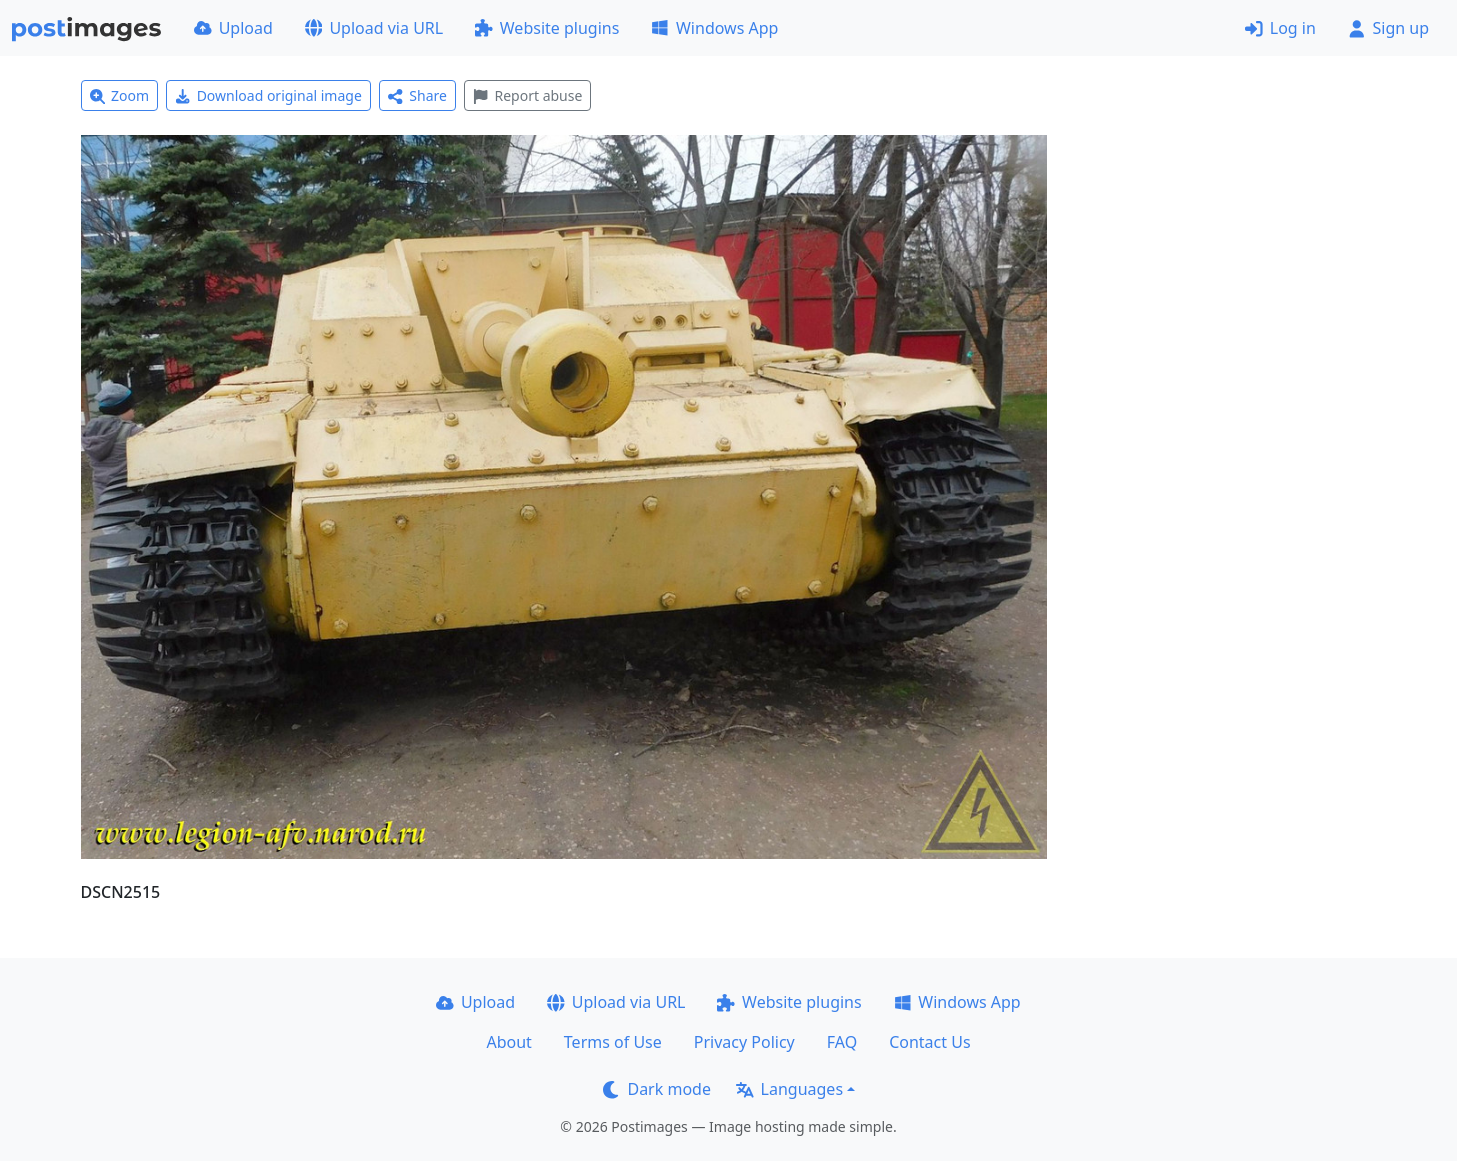  I want to click on Website plugins, so click(547, 28).